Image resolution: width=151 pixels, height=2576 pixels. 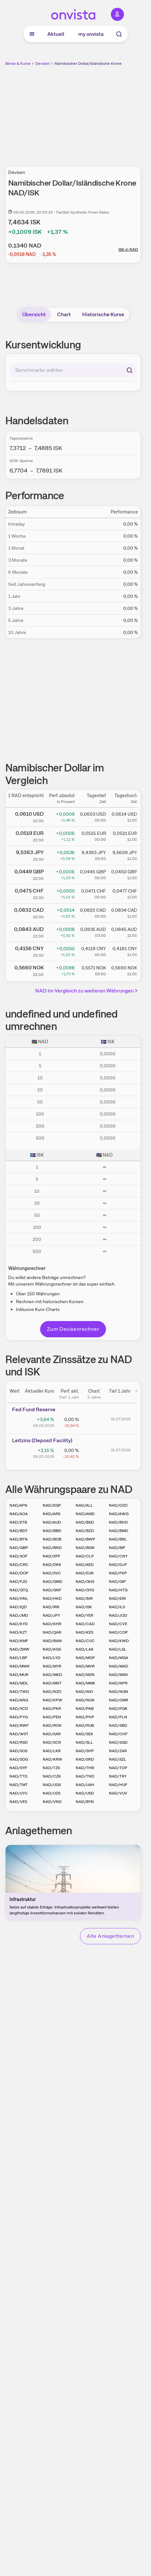 What do you see at coordinates (85, 1539) in the screenshot?
I see `NAD/BWP` at bounding box center [85, 1539].